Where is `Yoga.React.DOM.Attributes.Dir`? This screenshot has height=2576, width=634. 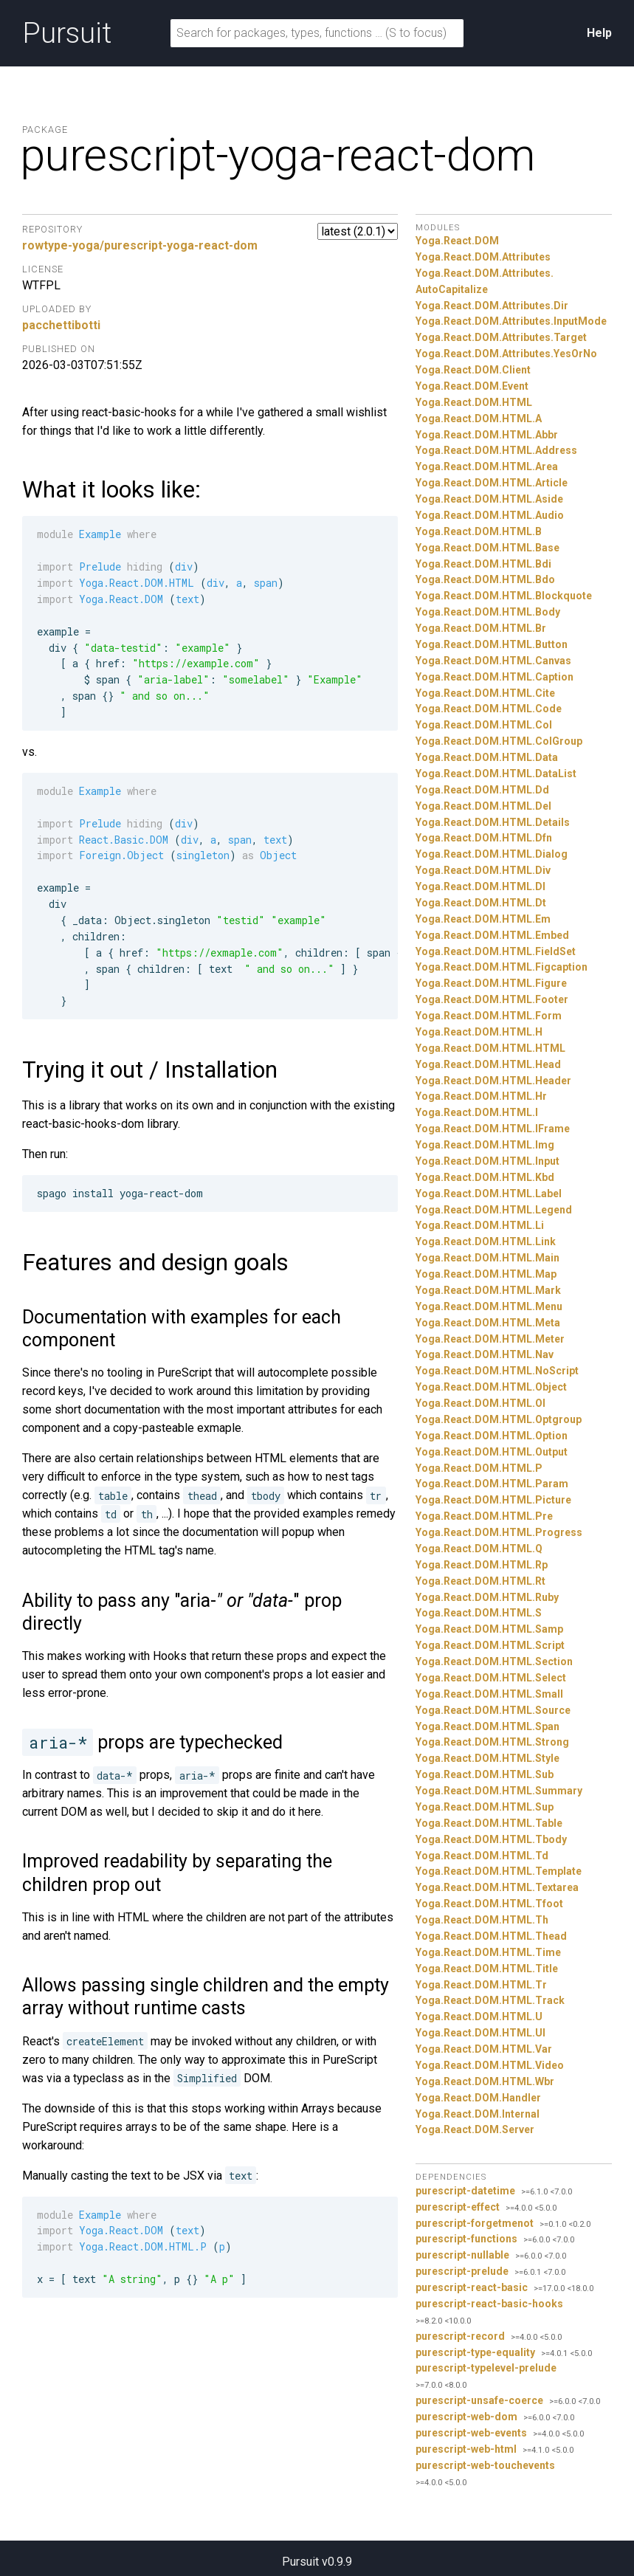
Yoga.React.DOM.Attributes.Dir is located at coordinates (492, 305).